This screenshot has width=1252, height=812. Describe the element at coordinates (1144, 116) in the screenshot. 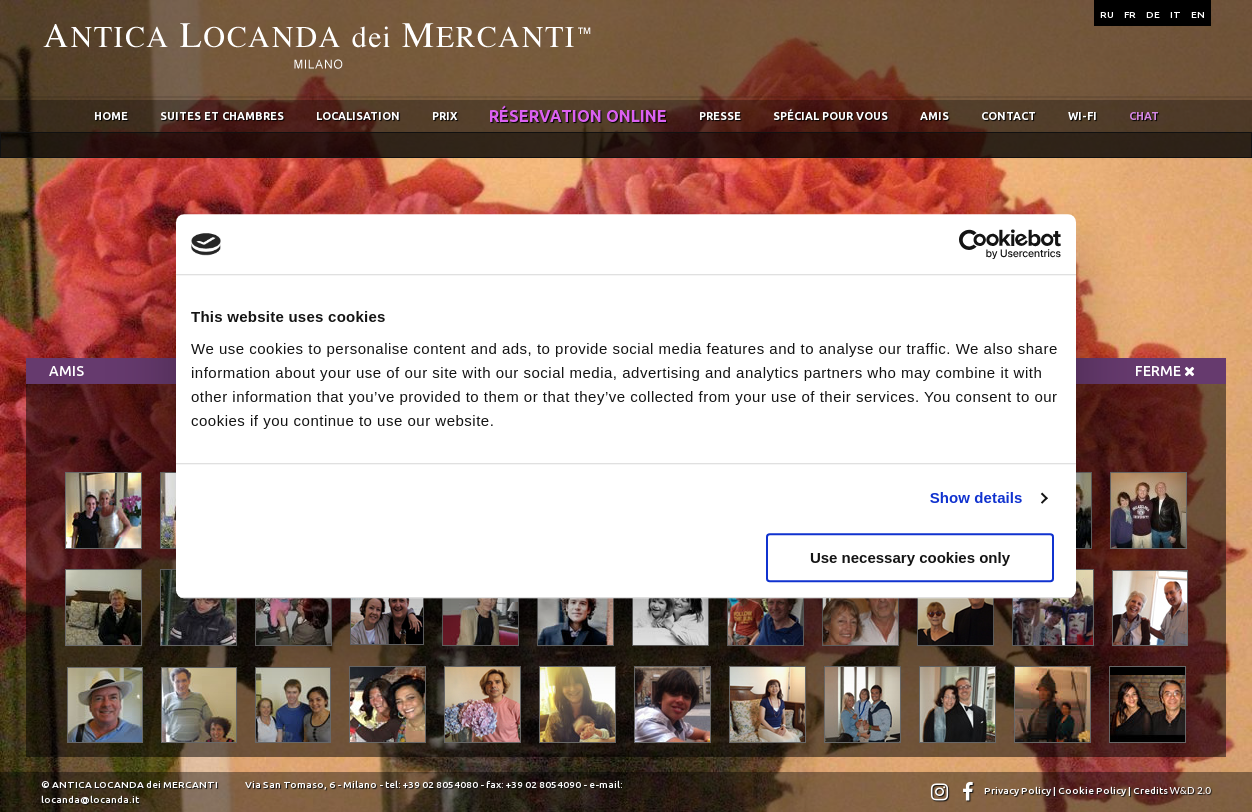

I see `chat` at that location.